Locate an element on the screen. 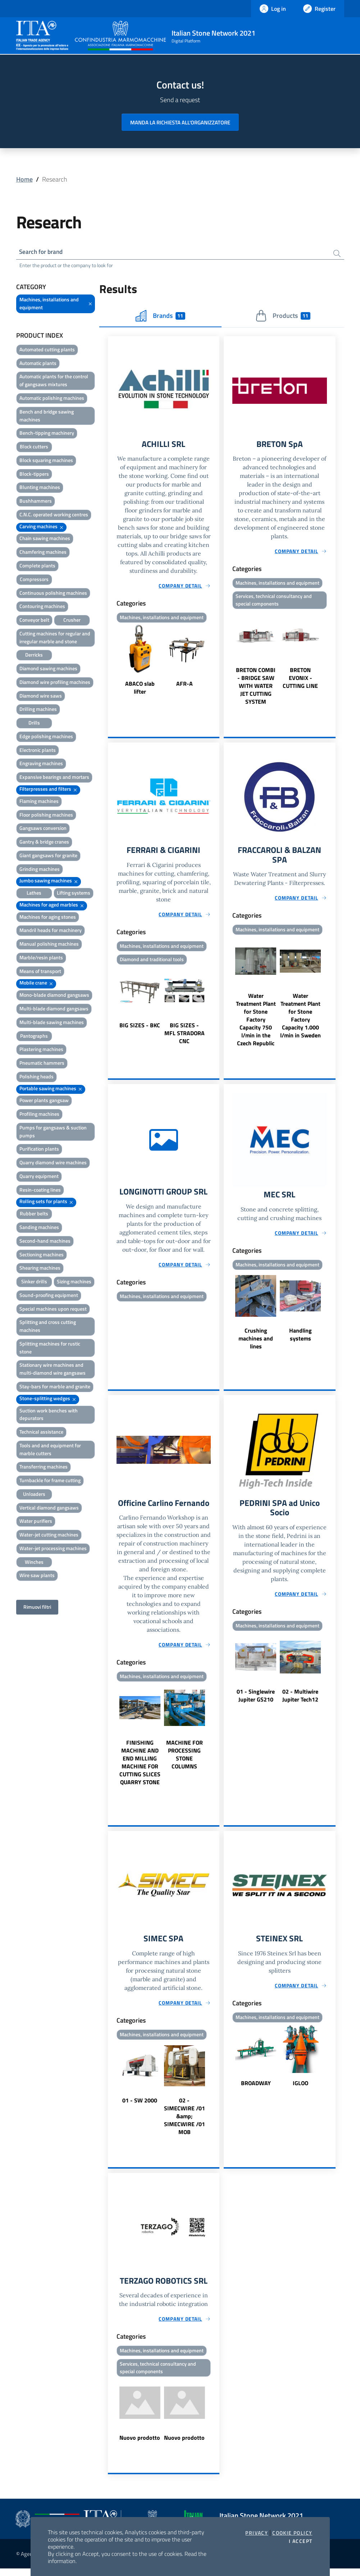  Edge polishing machines is located at coordinates (46, 737).